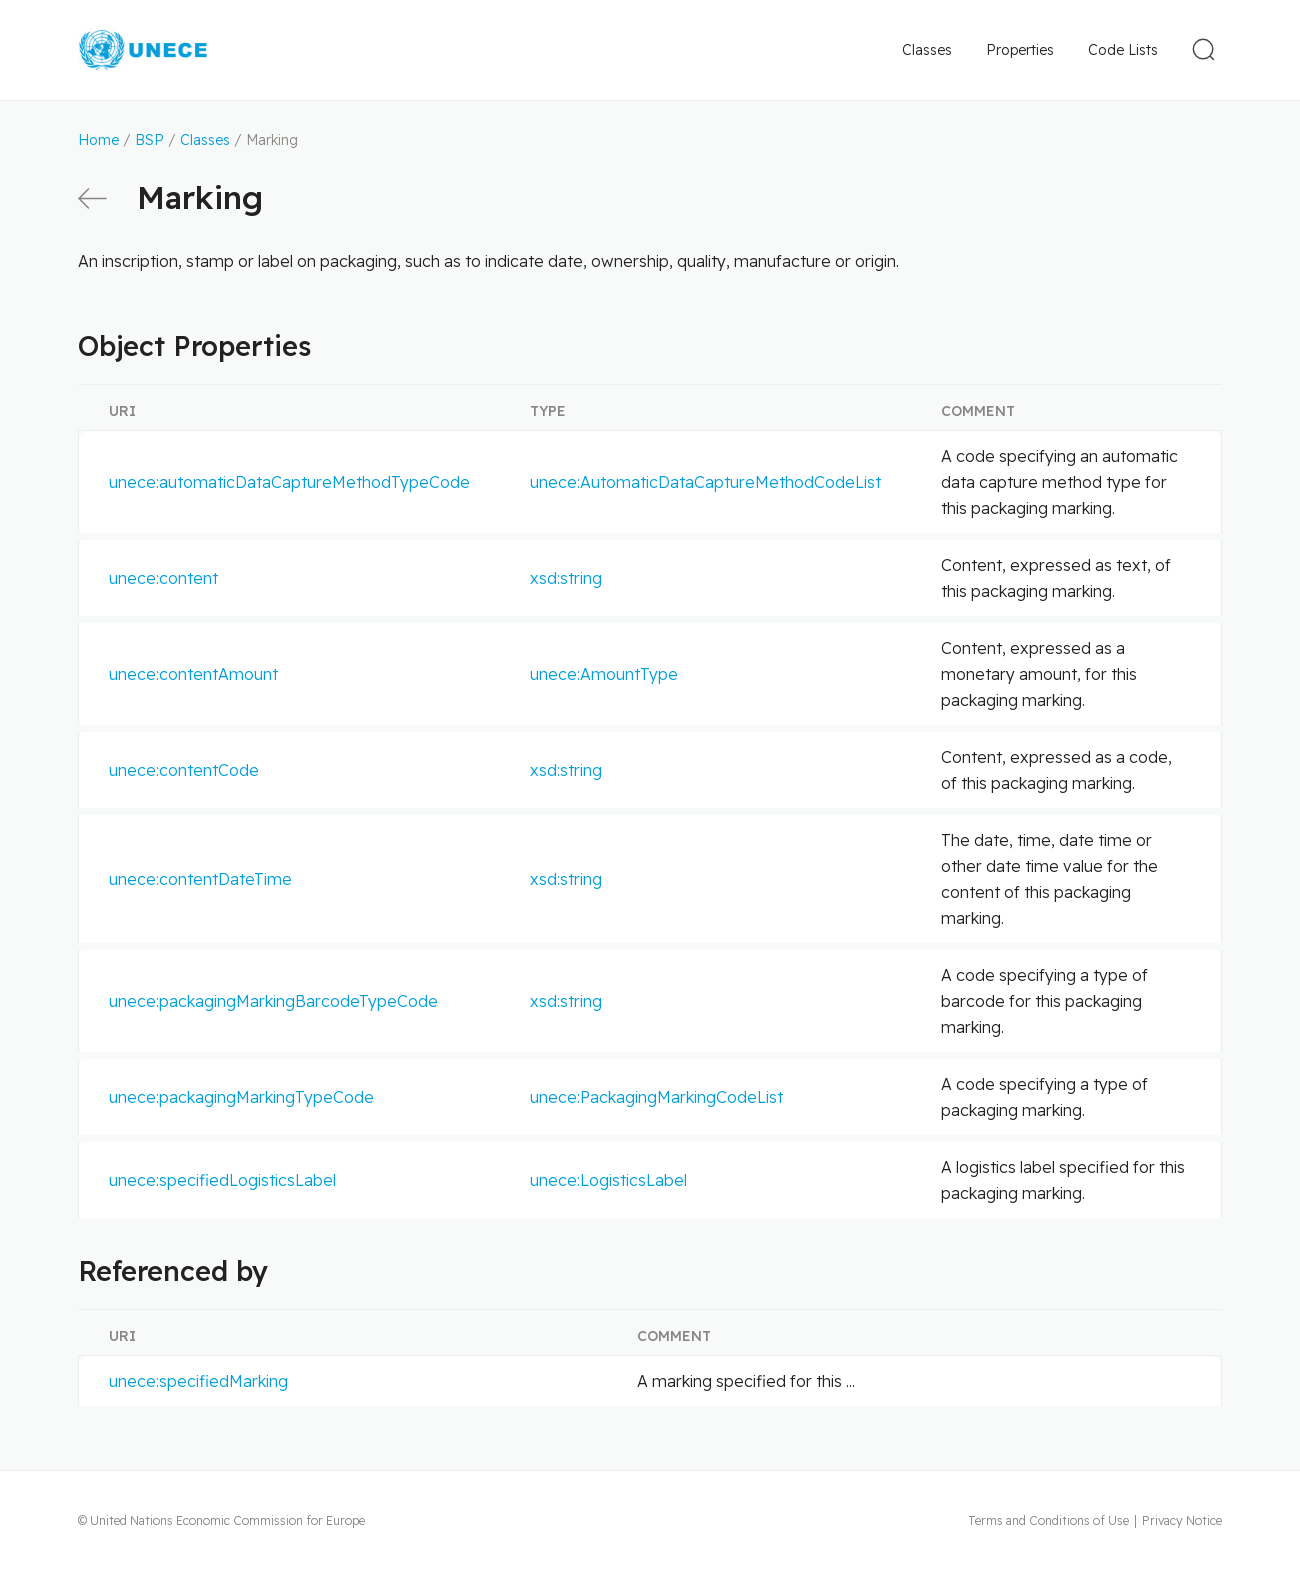 The image size is (1300, 1571). Describe the element at coordinates (1020, 50) in the screenshot. I see `Properties` at that location.